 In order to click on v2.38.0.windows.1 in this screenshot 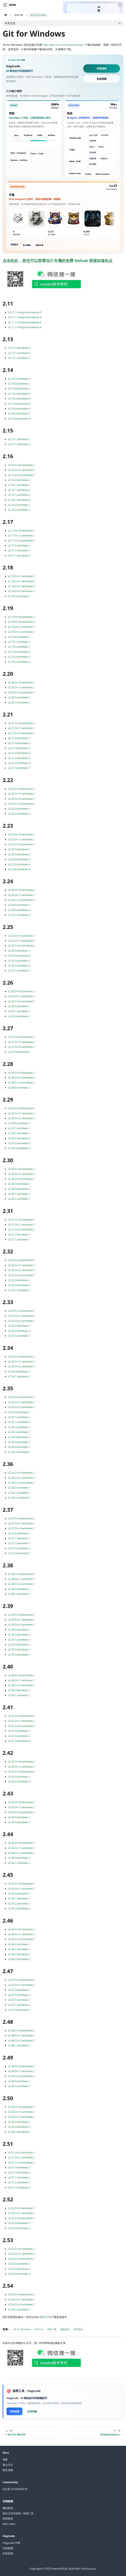, I will do `click(19, 1589)`.